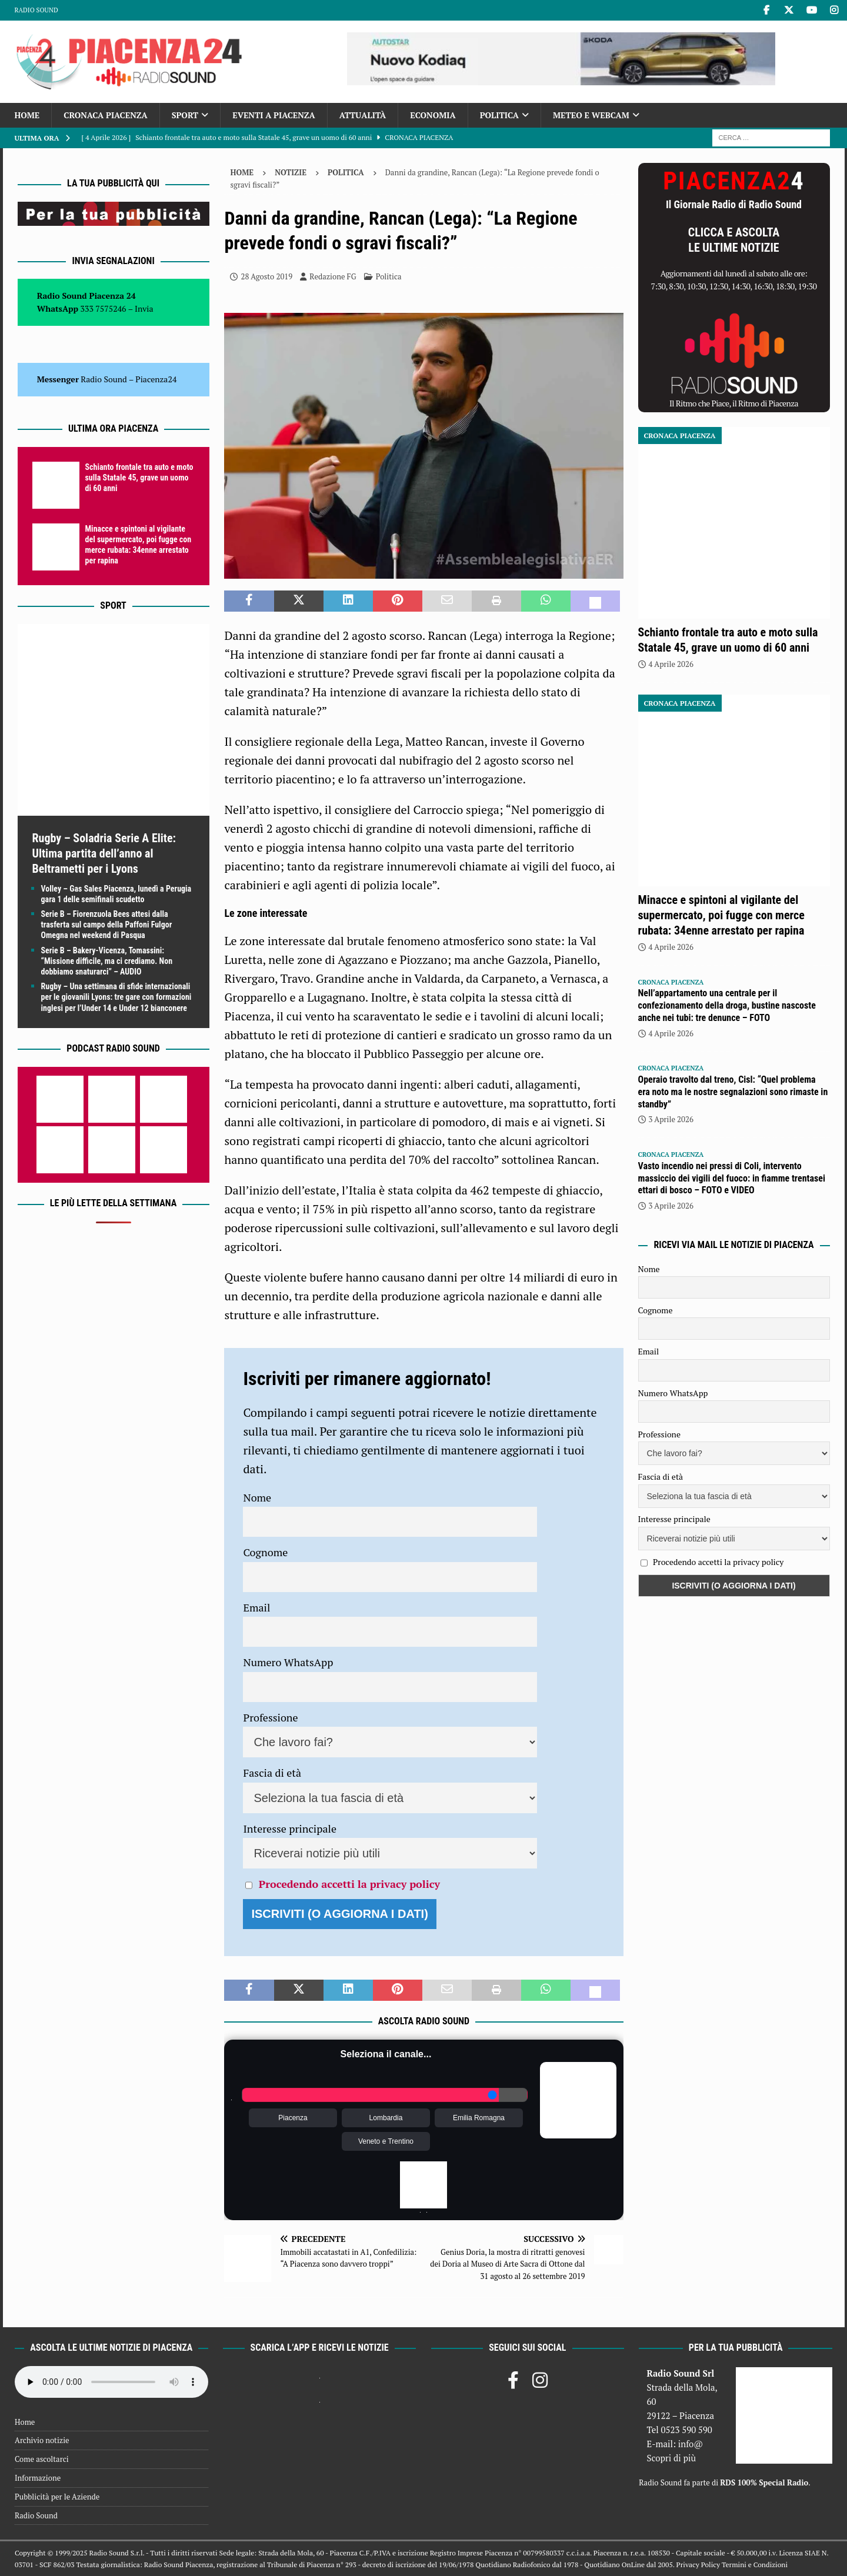 The height and width of the screenshot is (2576, 847). I want to click on Schianto frontale tra auto e moto sulla Statale 45, grave un uomo di 60 anni, so click(139, 477).